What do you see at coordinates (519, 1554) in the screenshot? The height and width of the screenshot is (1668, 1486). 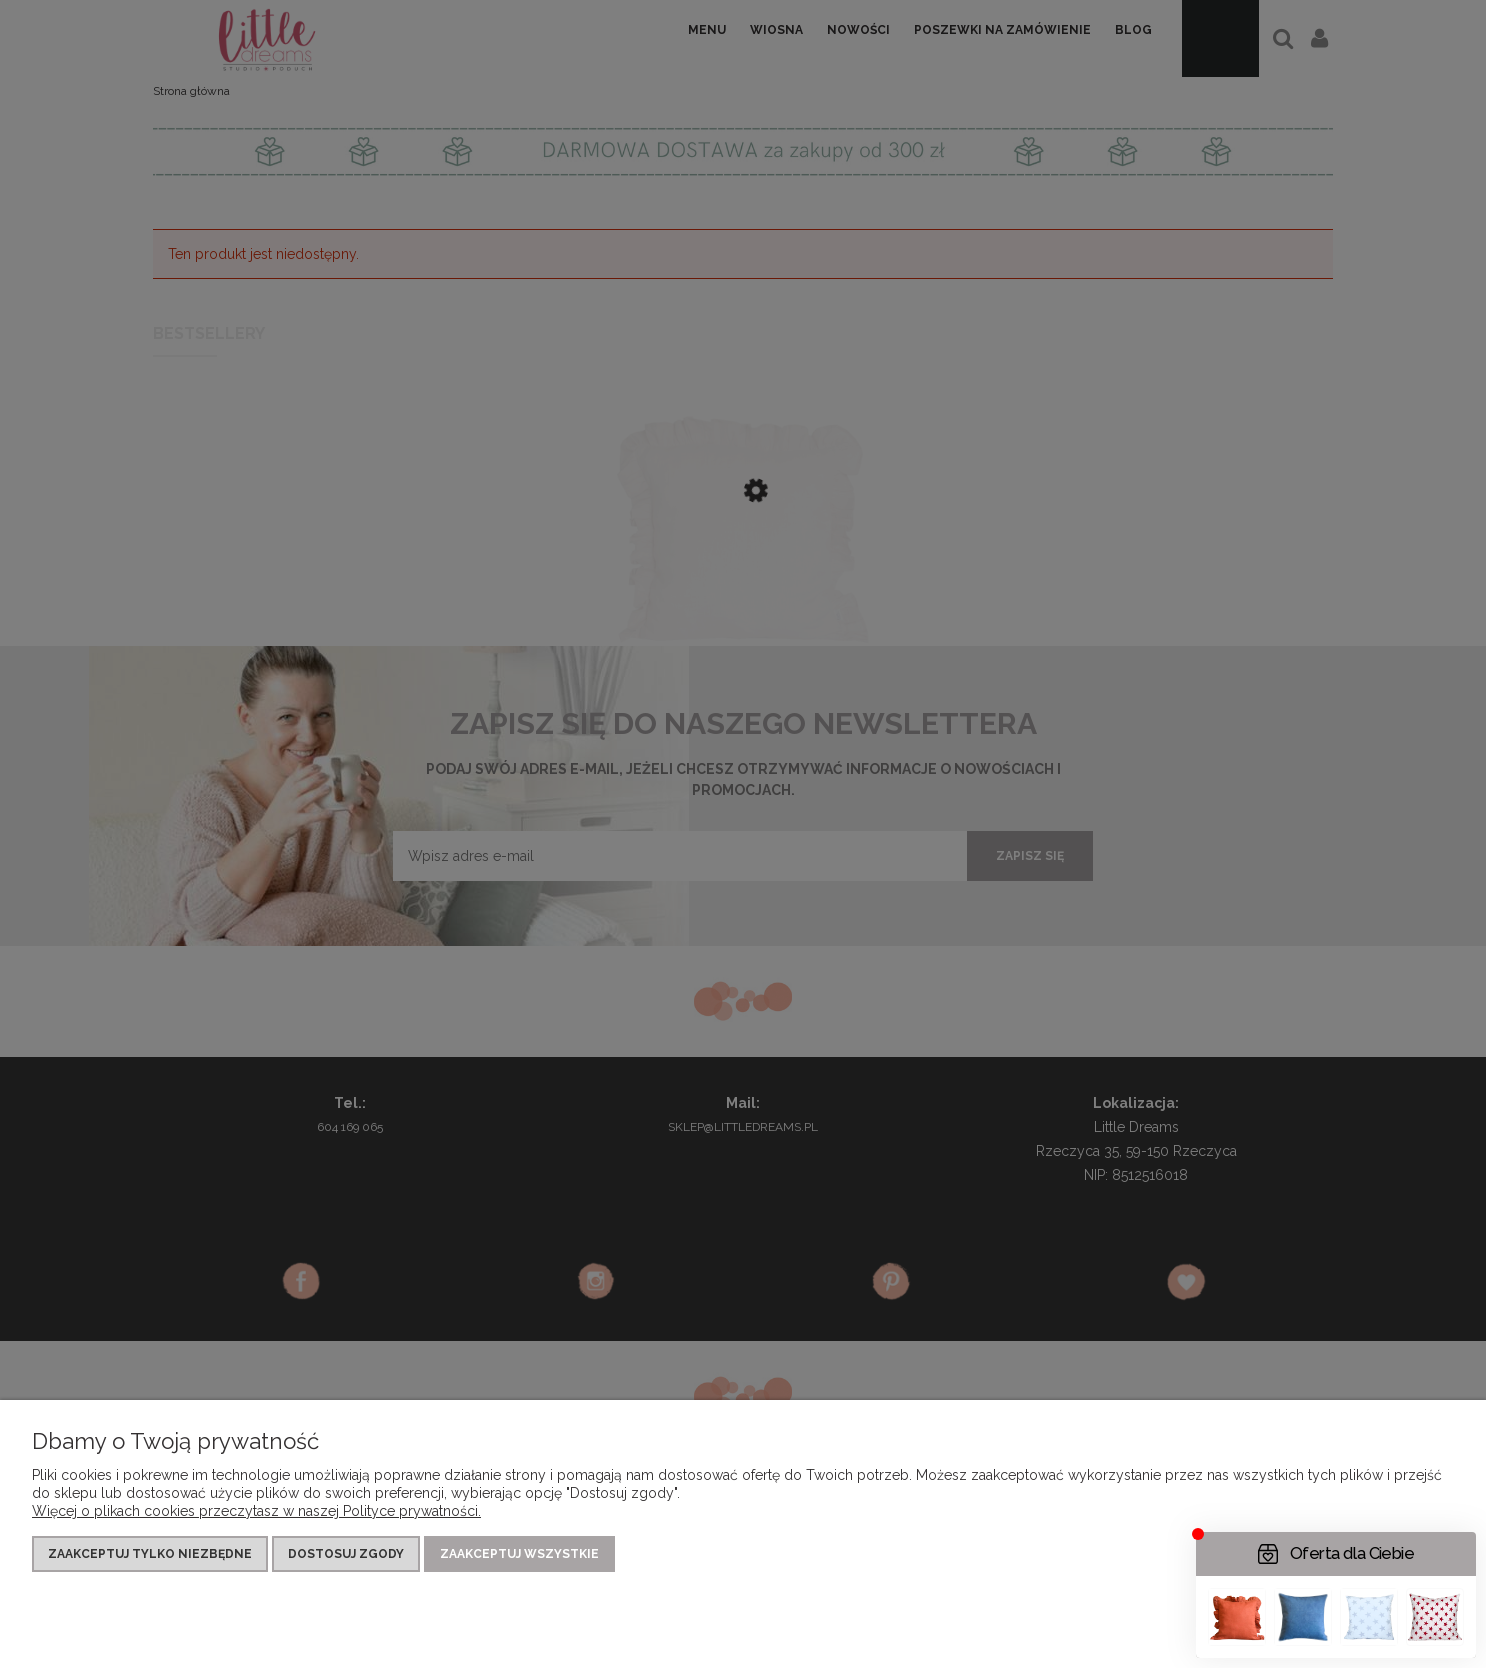 I see `Zaakceptuj wszystkie` at bounding box center [519, 1554].